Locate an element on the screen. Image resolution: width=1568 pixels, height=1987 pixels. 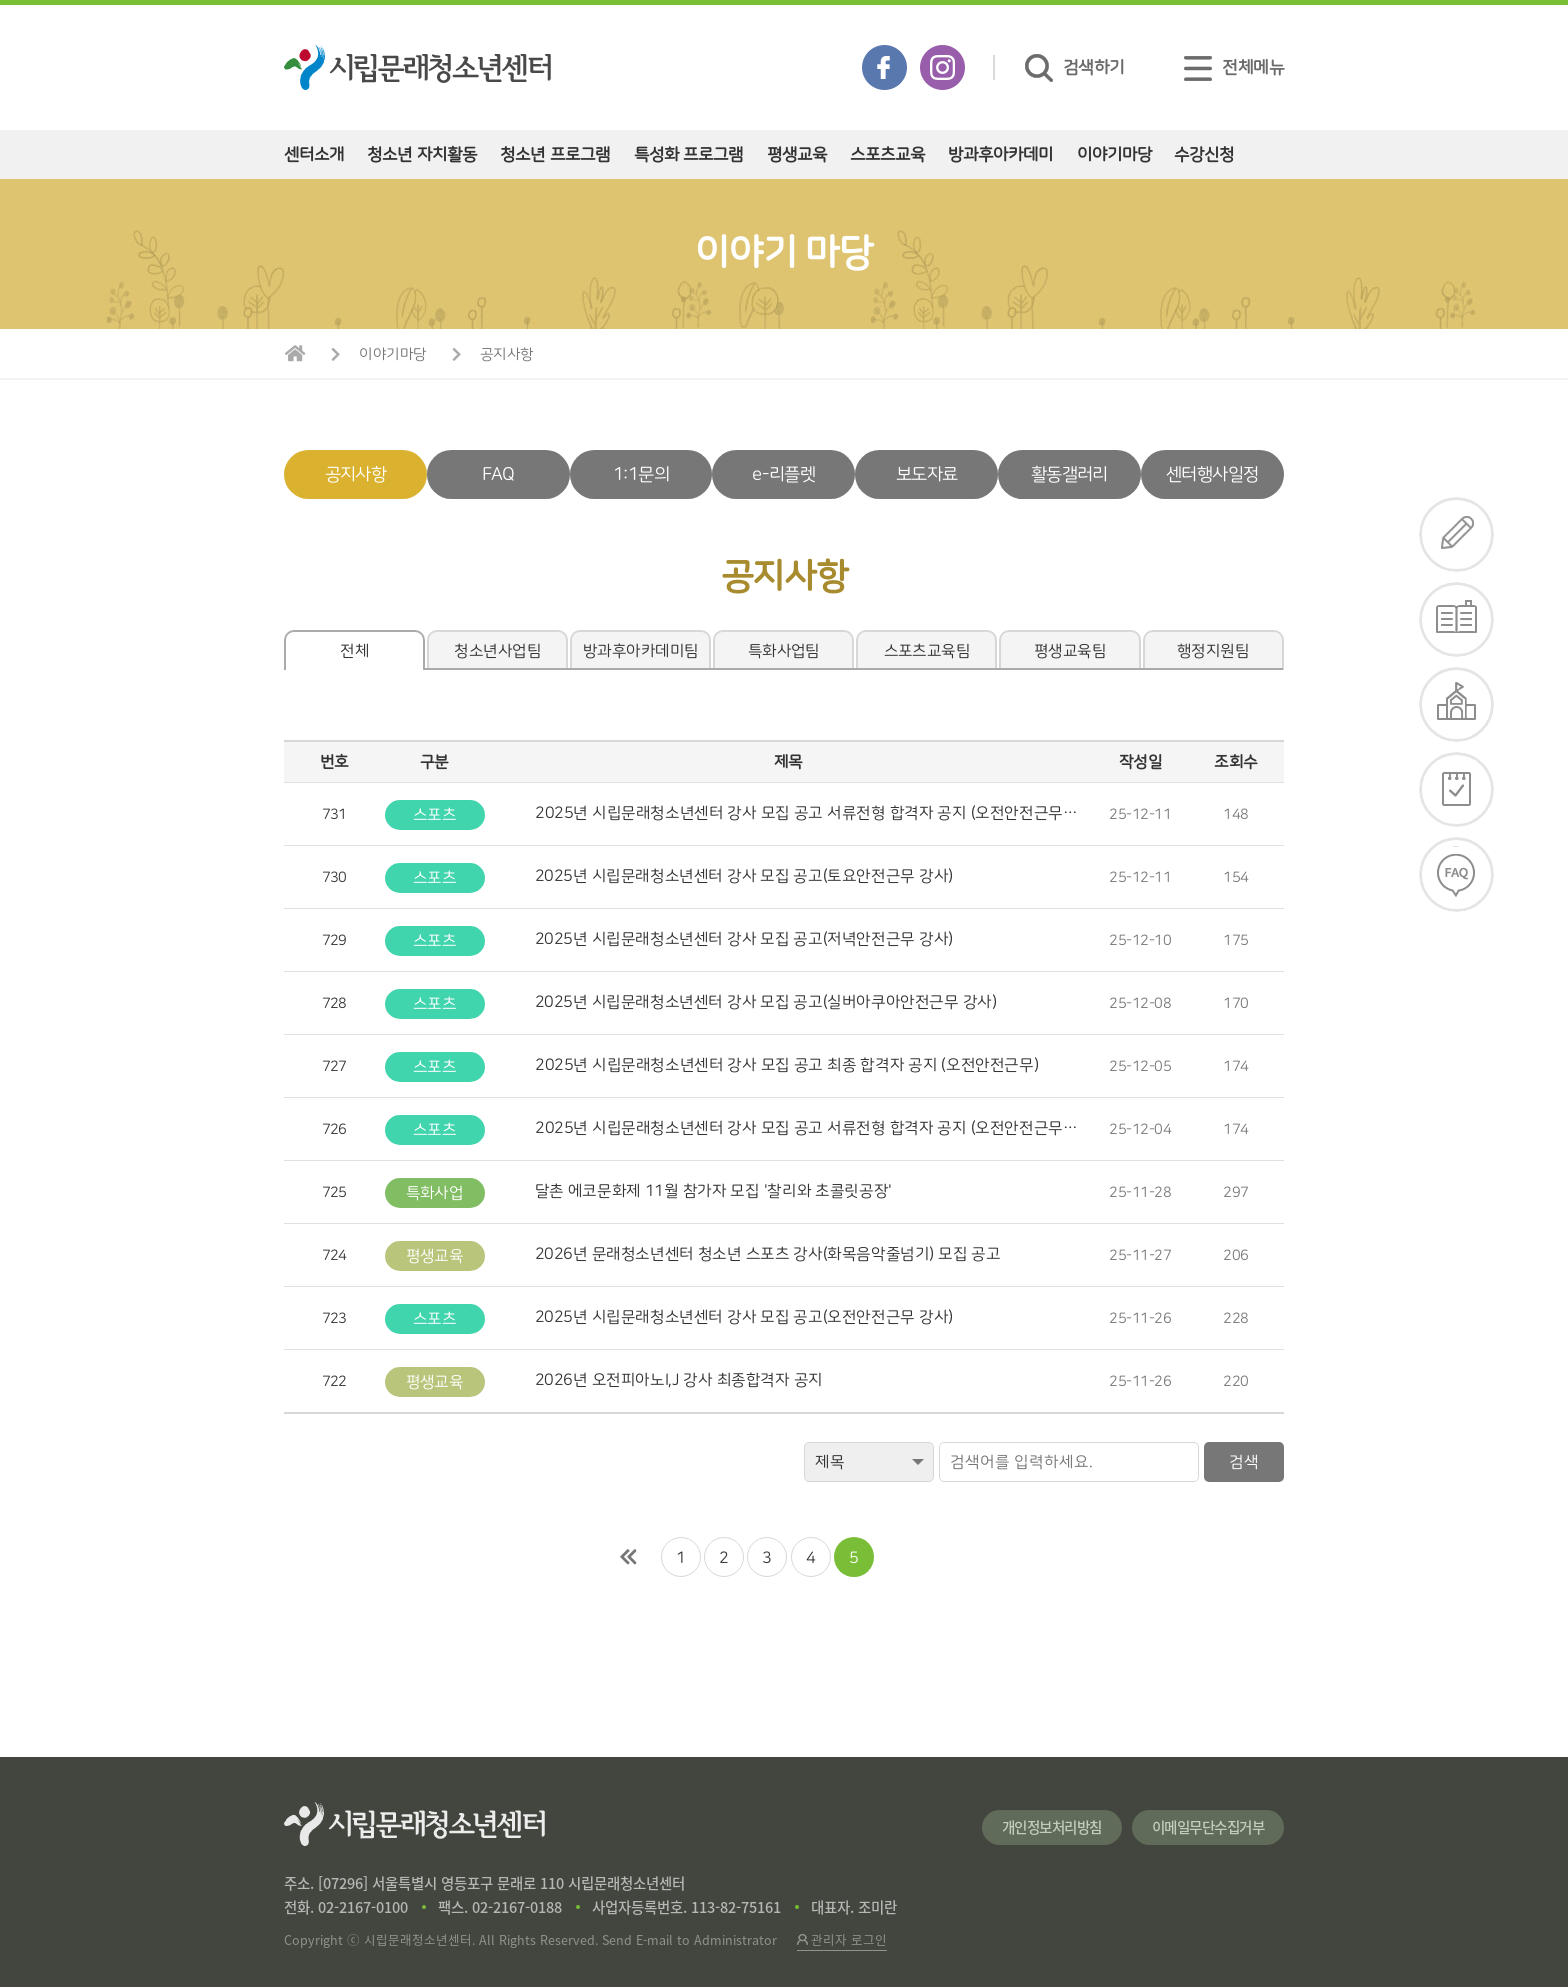
전체 is located at coordinates (354, 651).